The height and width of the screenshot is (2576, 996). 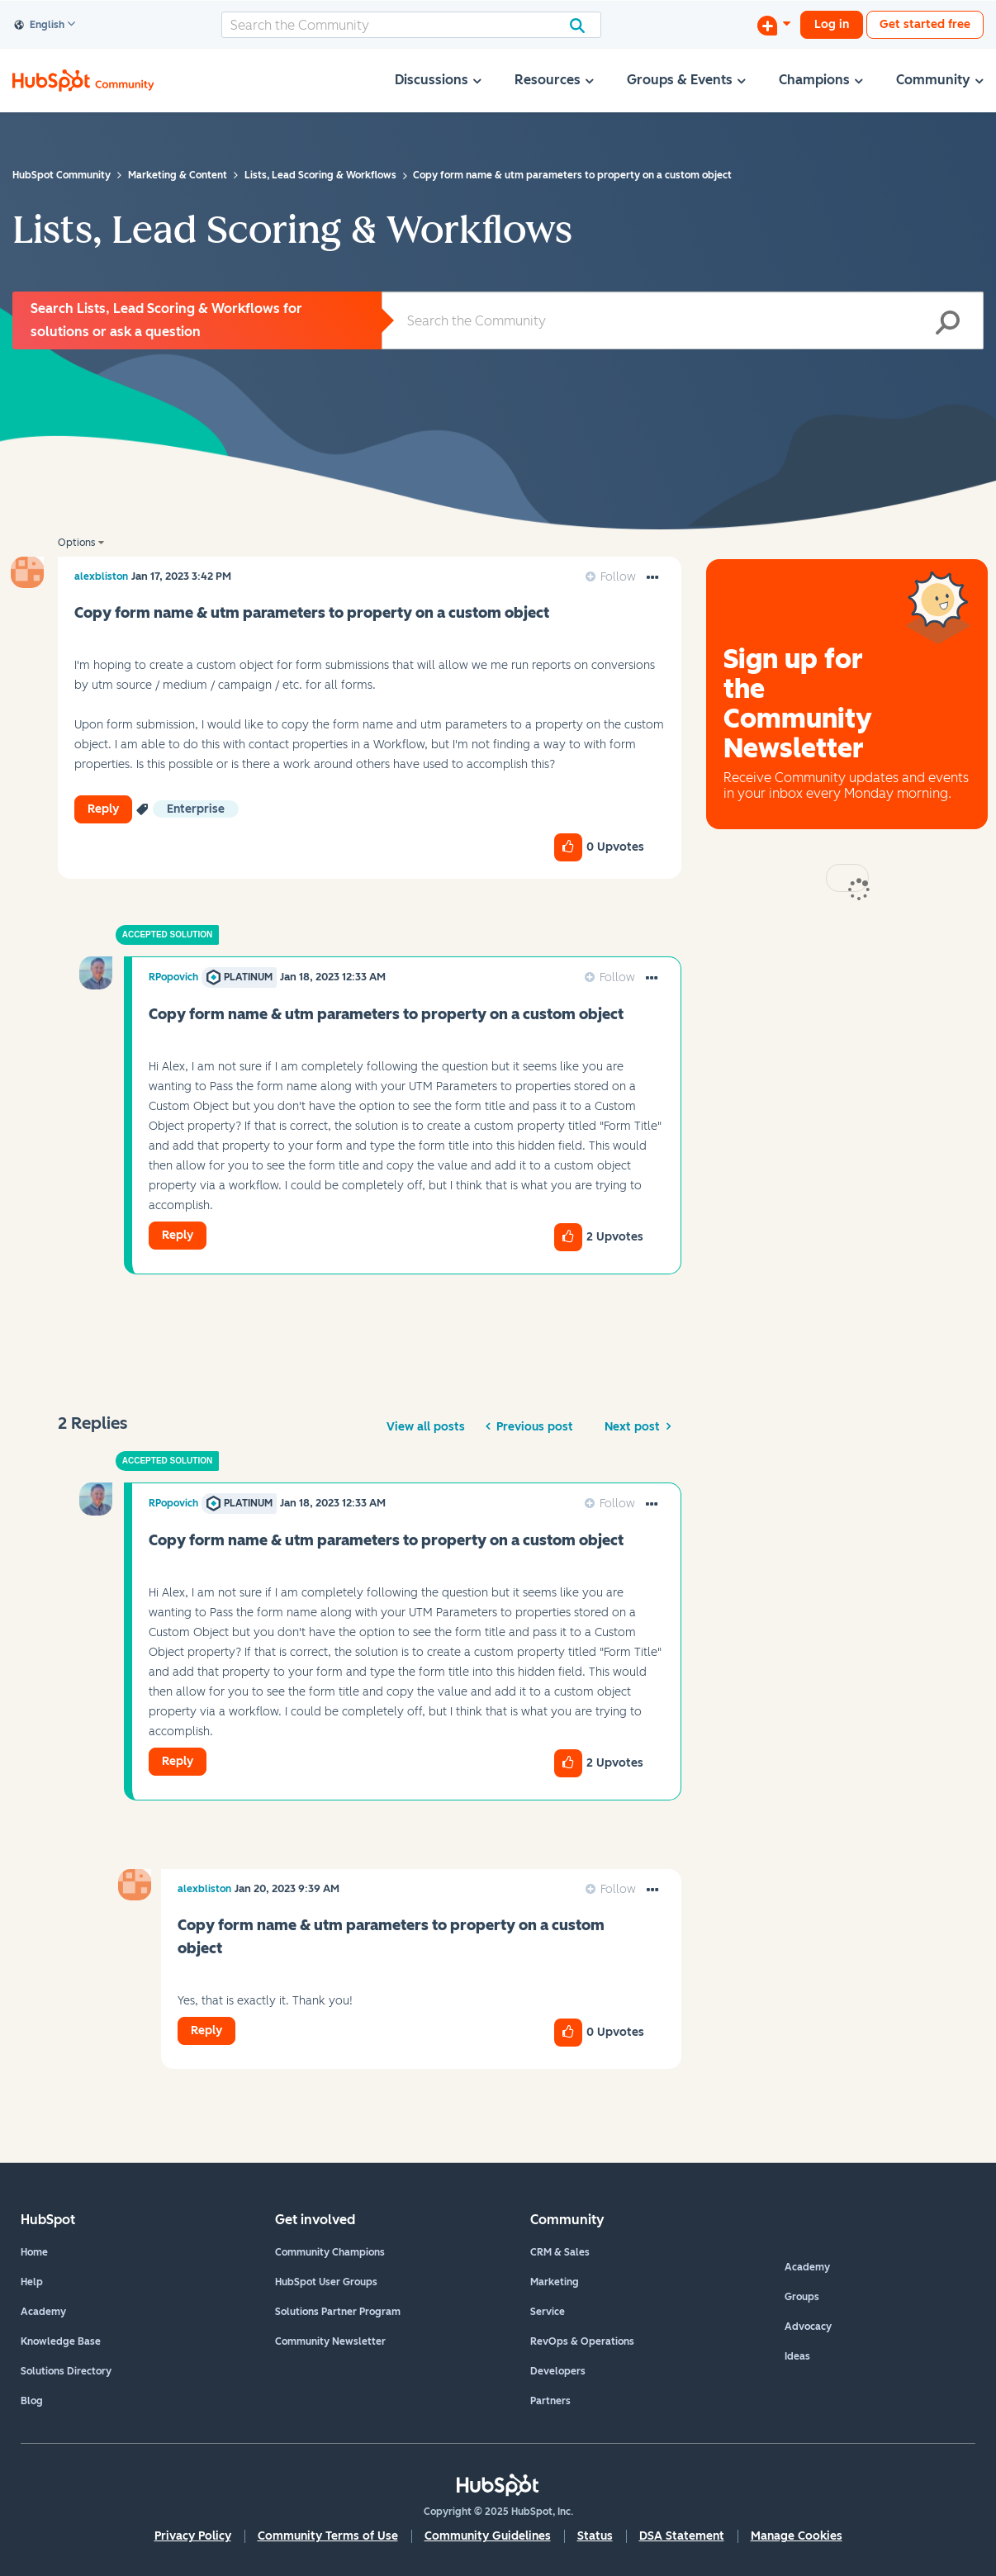 I want to click on Service, so click(x=547, y=2311).